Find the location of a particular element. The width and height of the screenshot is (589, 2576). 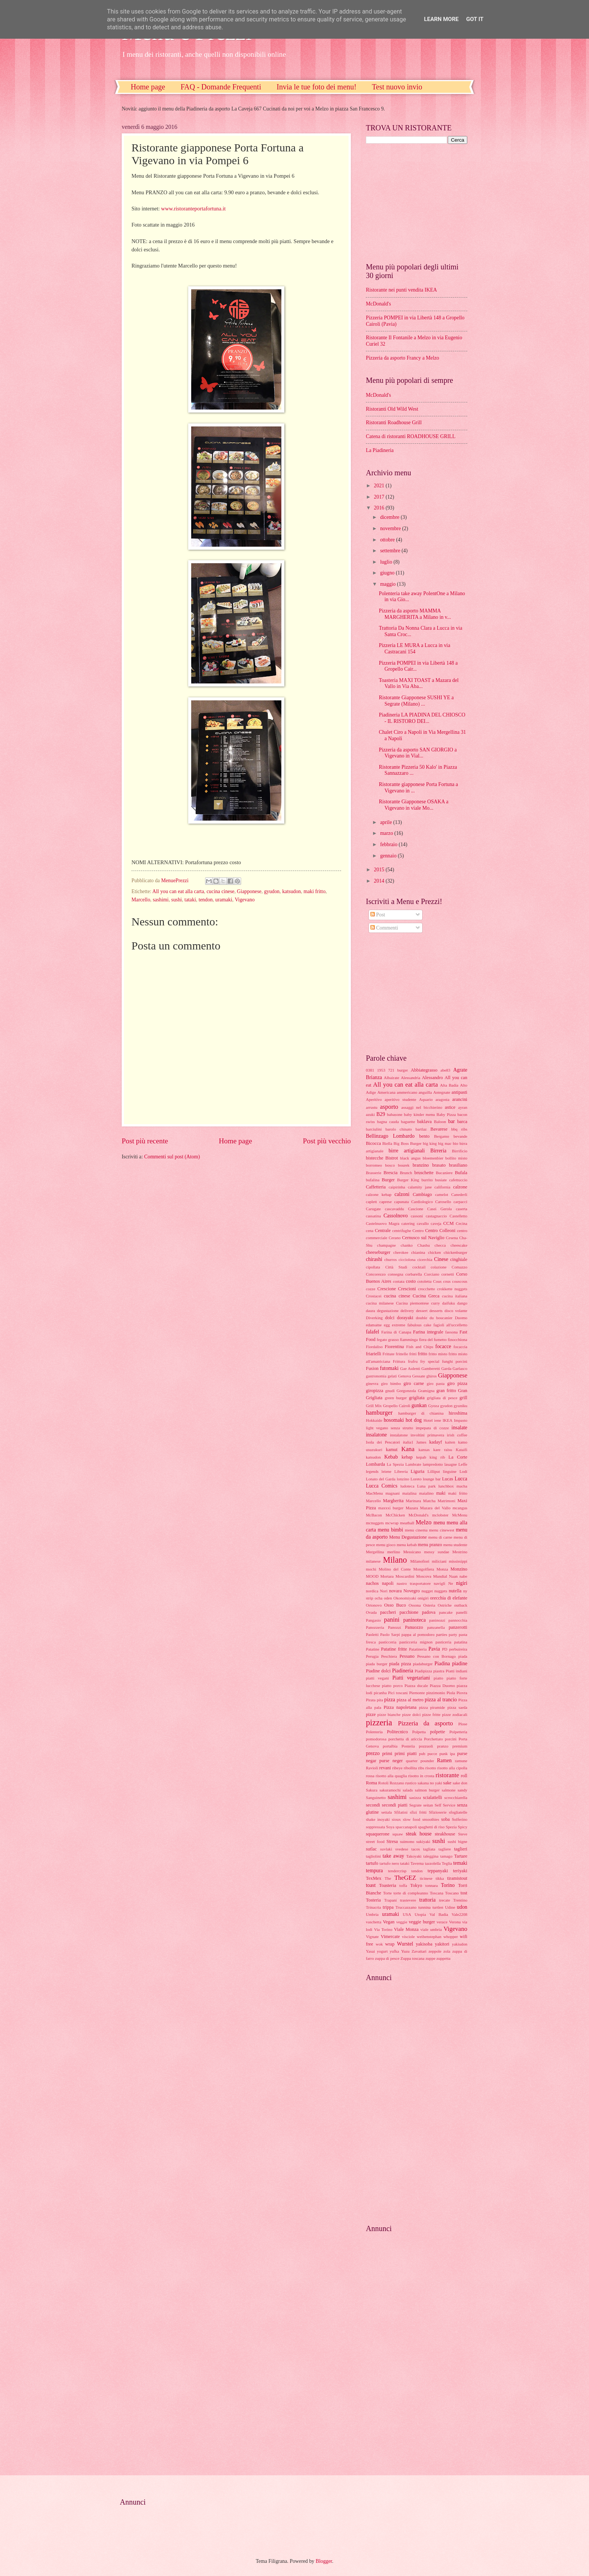

2021 is located at coordinates (379, 485).